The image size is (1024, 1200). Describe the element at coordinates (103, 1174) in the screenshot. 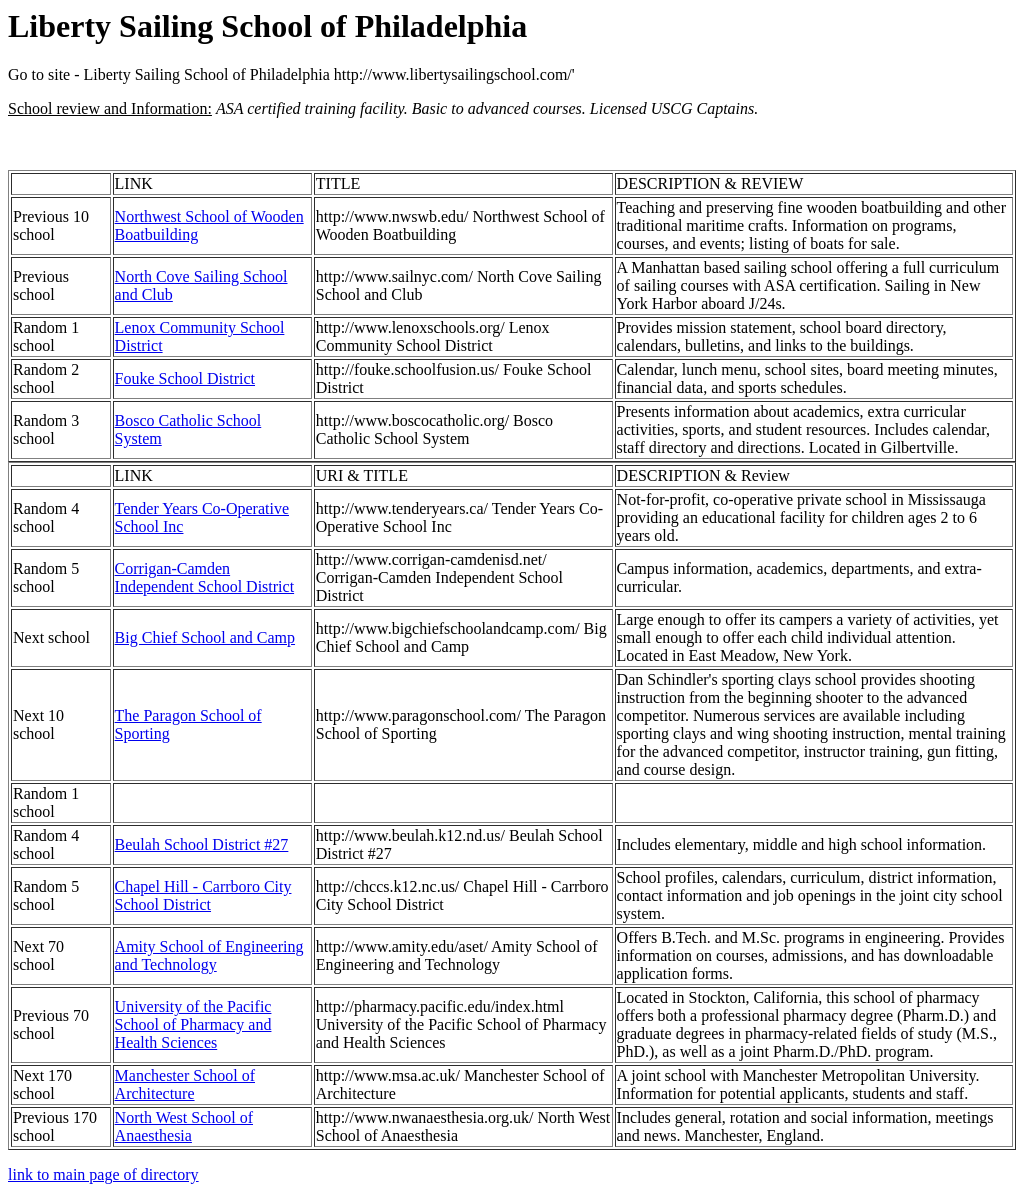

I see `link to main page of directory` at that location.